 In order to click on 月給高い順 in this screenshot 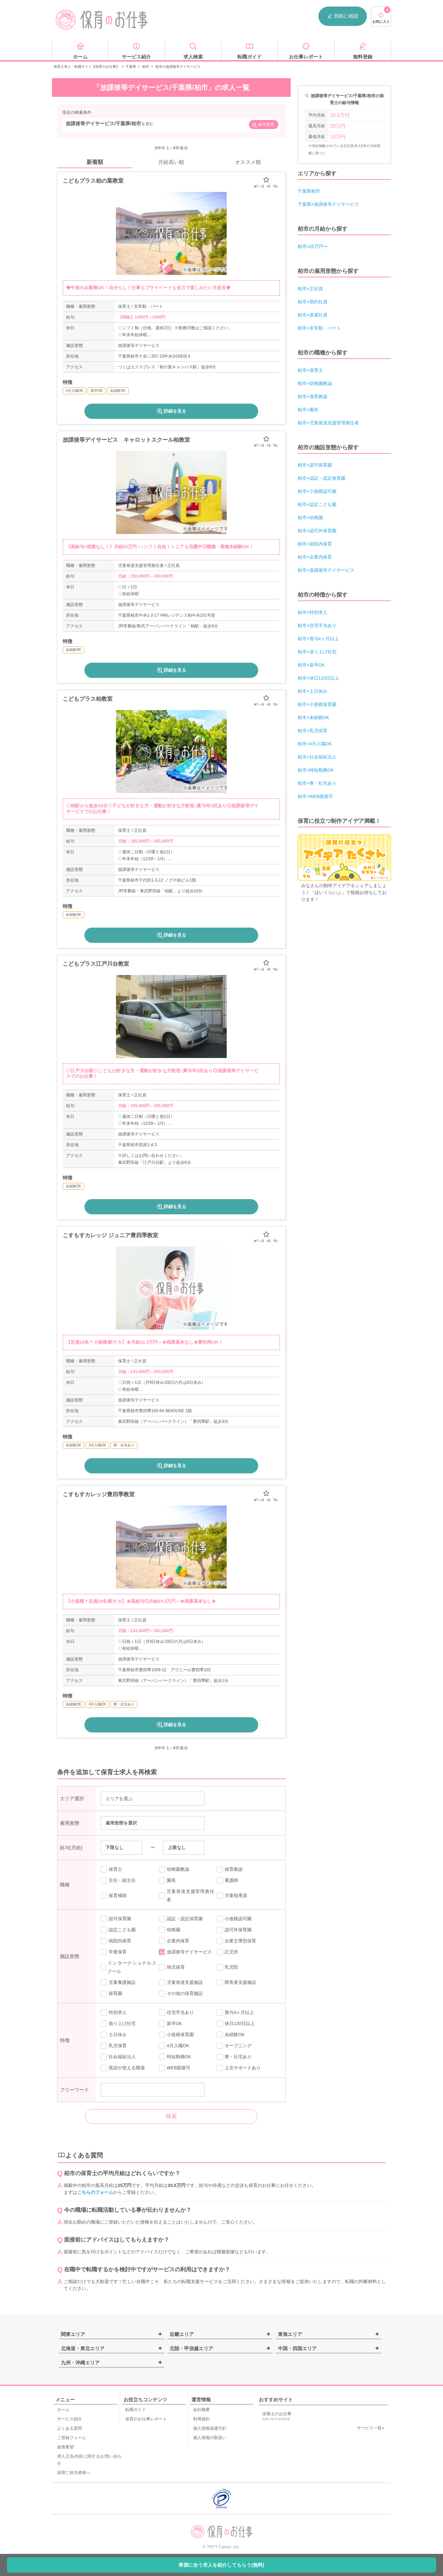, I will do `click(171, 162)`.